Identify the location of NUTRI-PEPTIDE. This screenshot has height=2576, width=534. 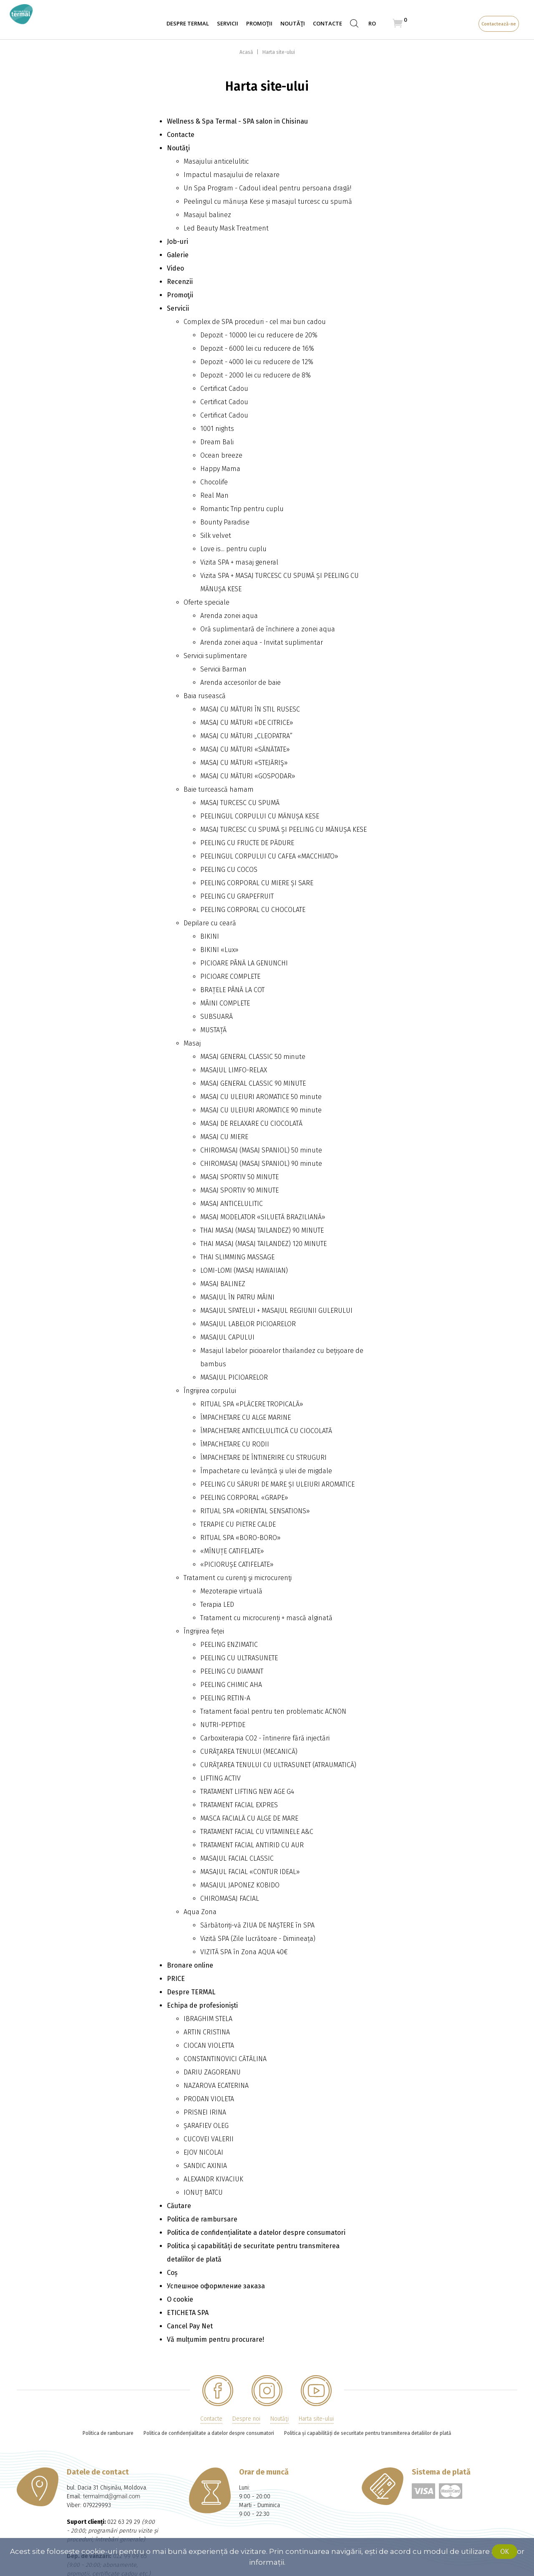
(222, 1725).